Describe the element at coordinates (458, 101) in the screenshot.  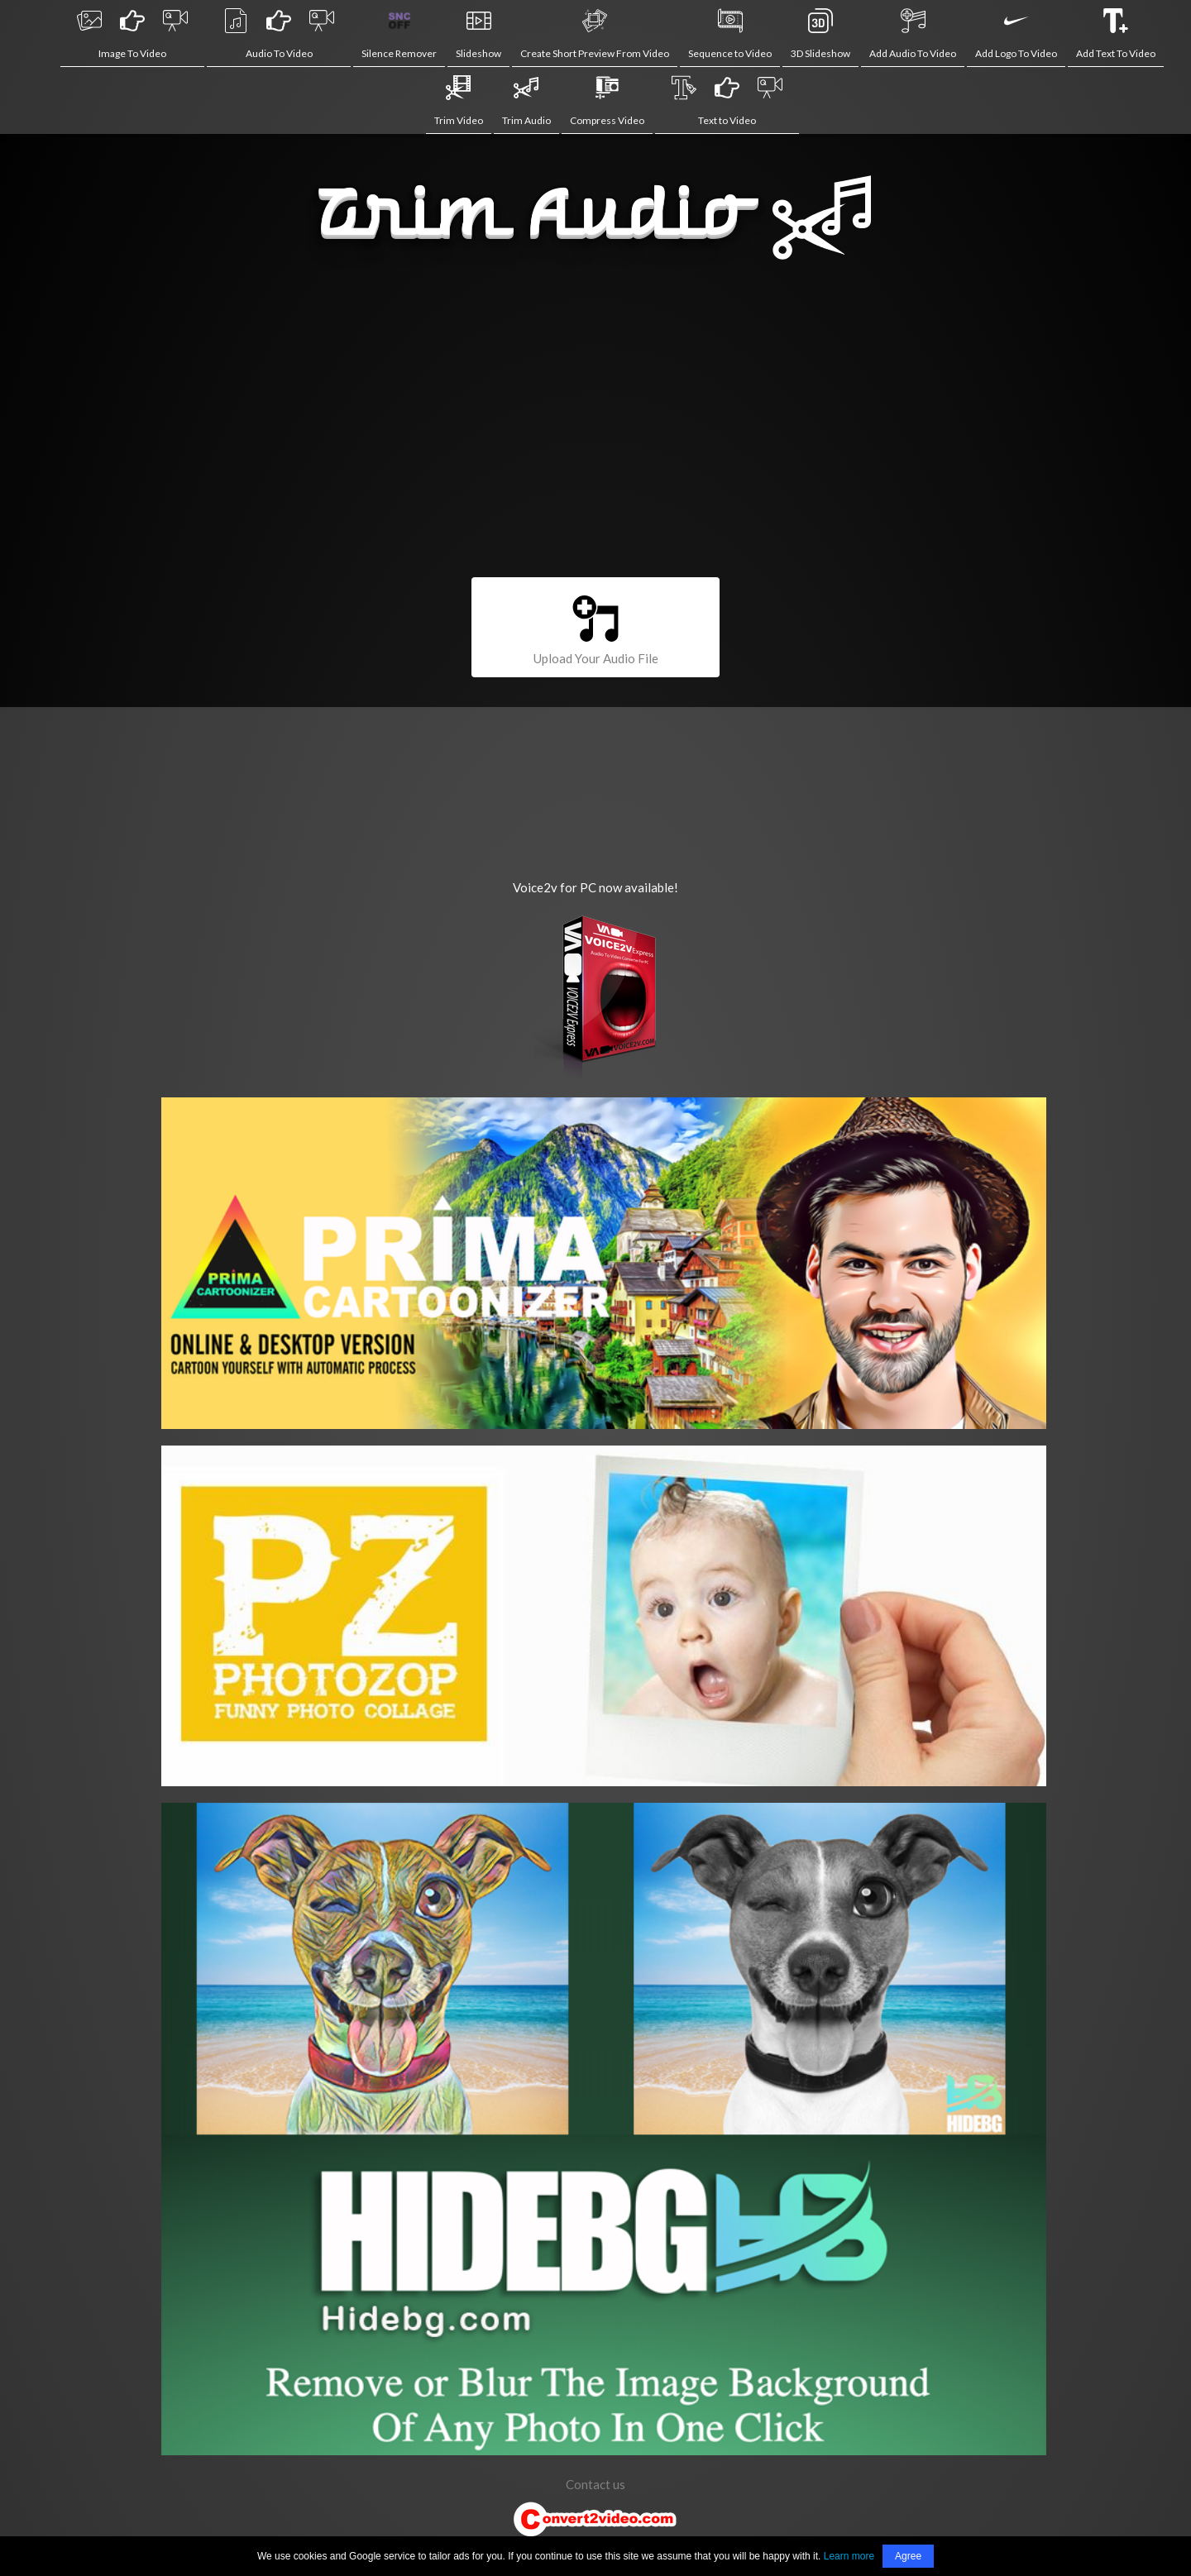
I see `Trim Video` at that location.